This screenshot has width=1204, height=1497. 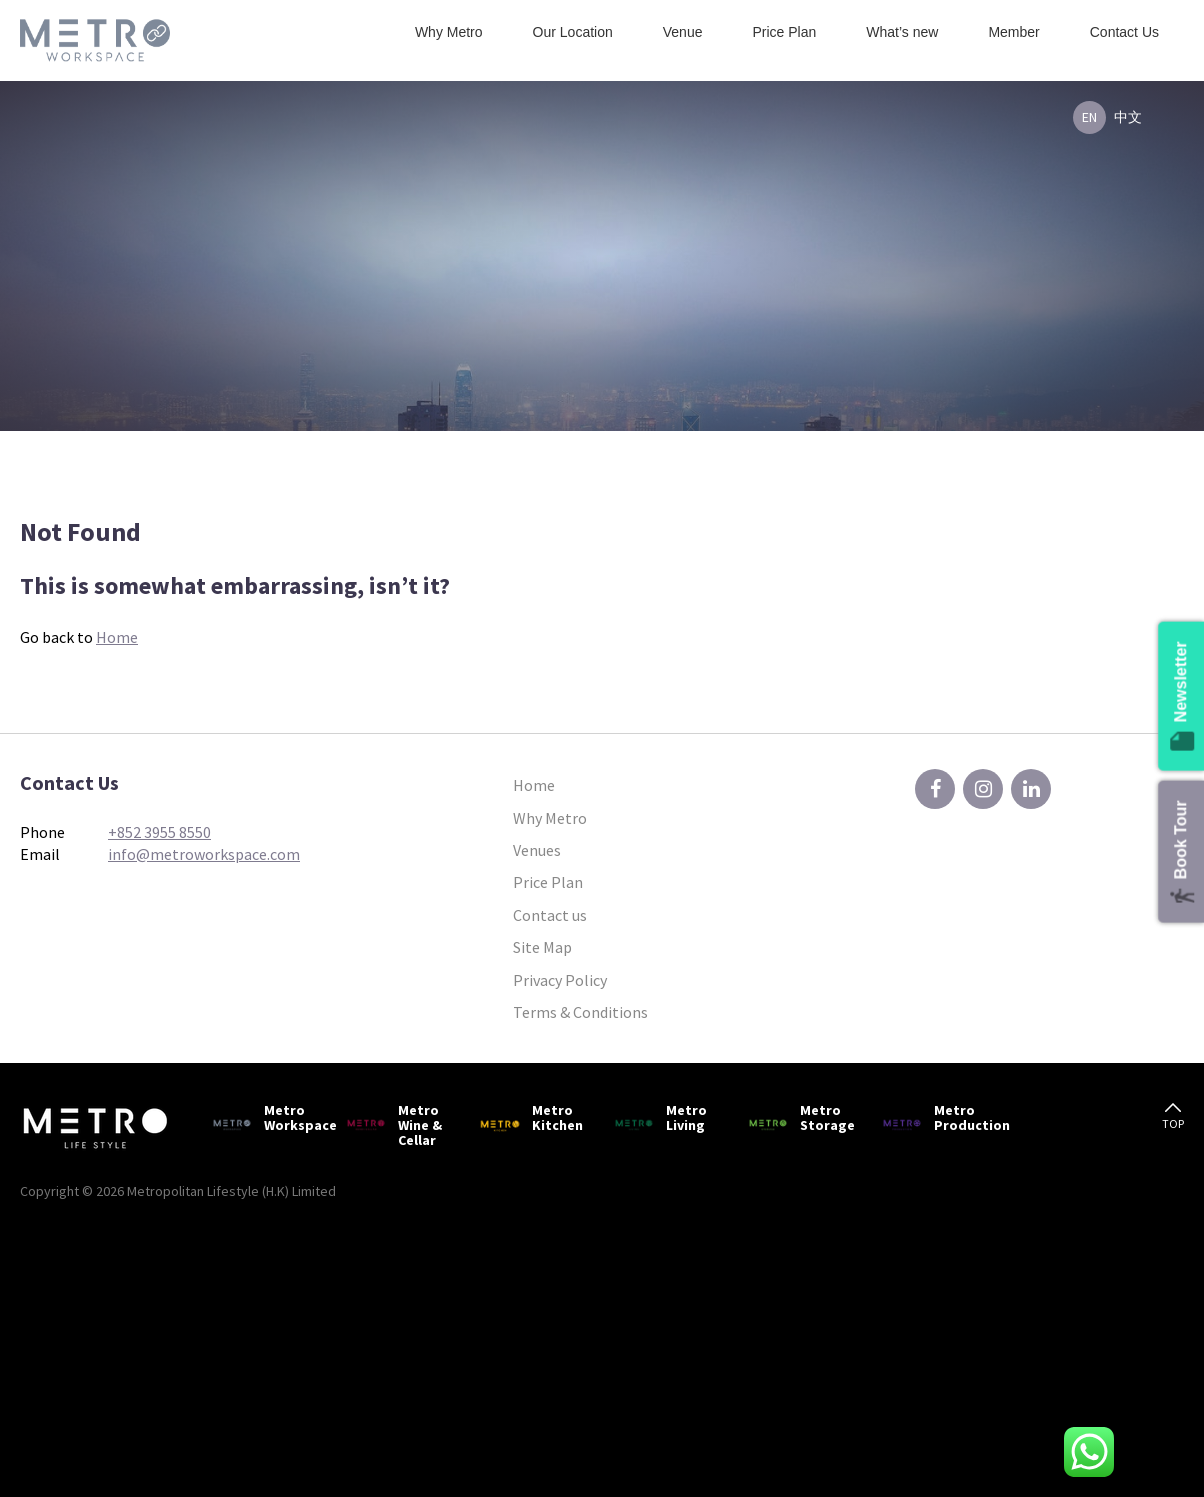 I want to click on Contact us, so click(x=550, y=915).